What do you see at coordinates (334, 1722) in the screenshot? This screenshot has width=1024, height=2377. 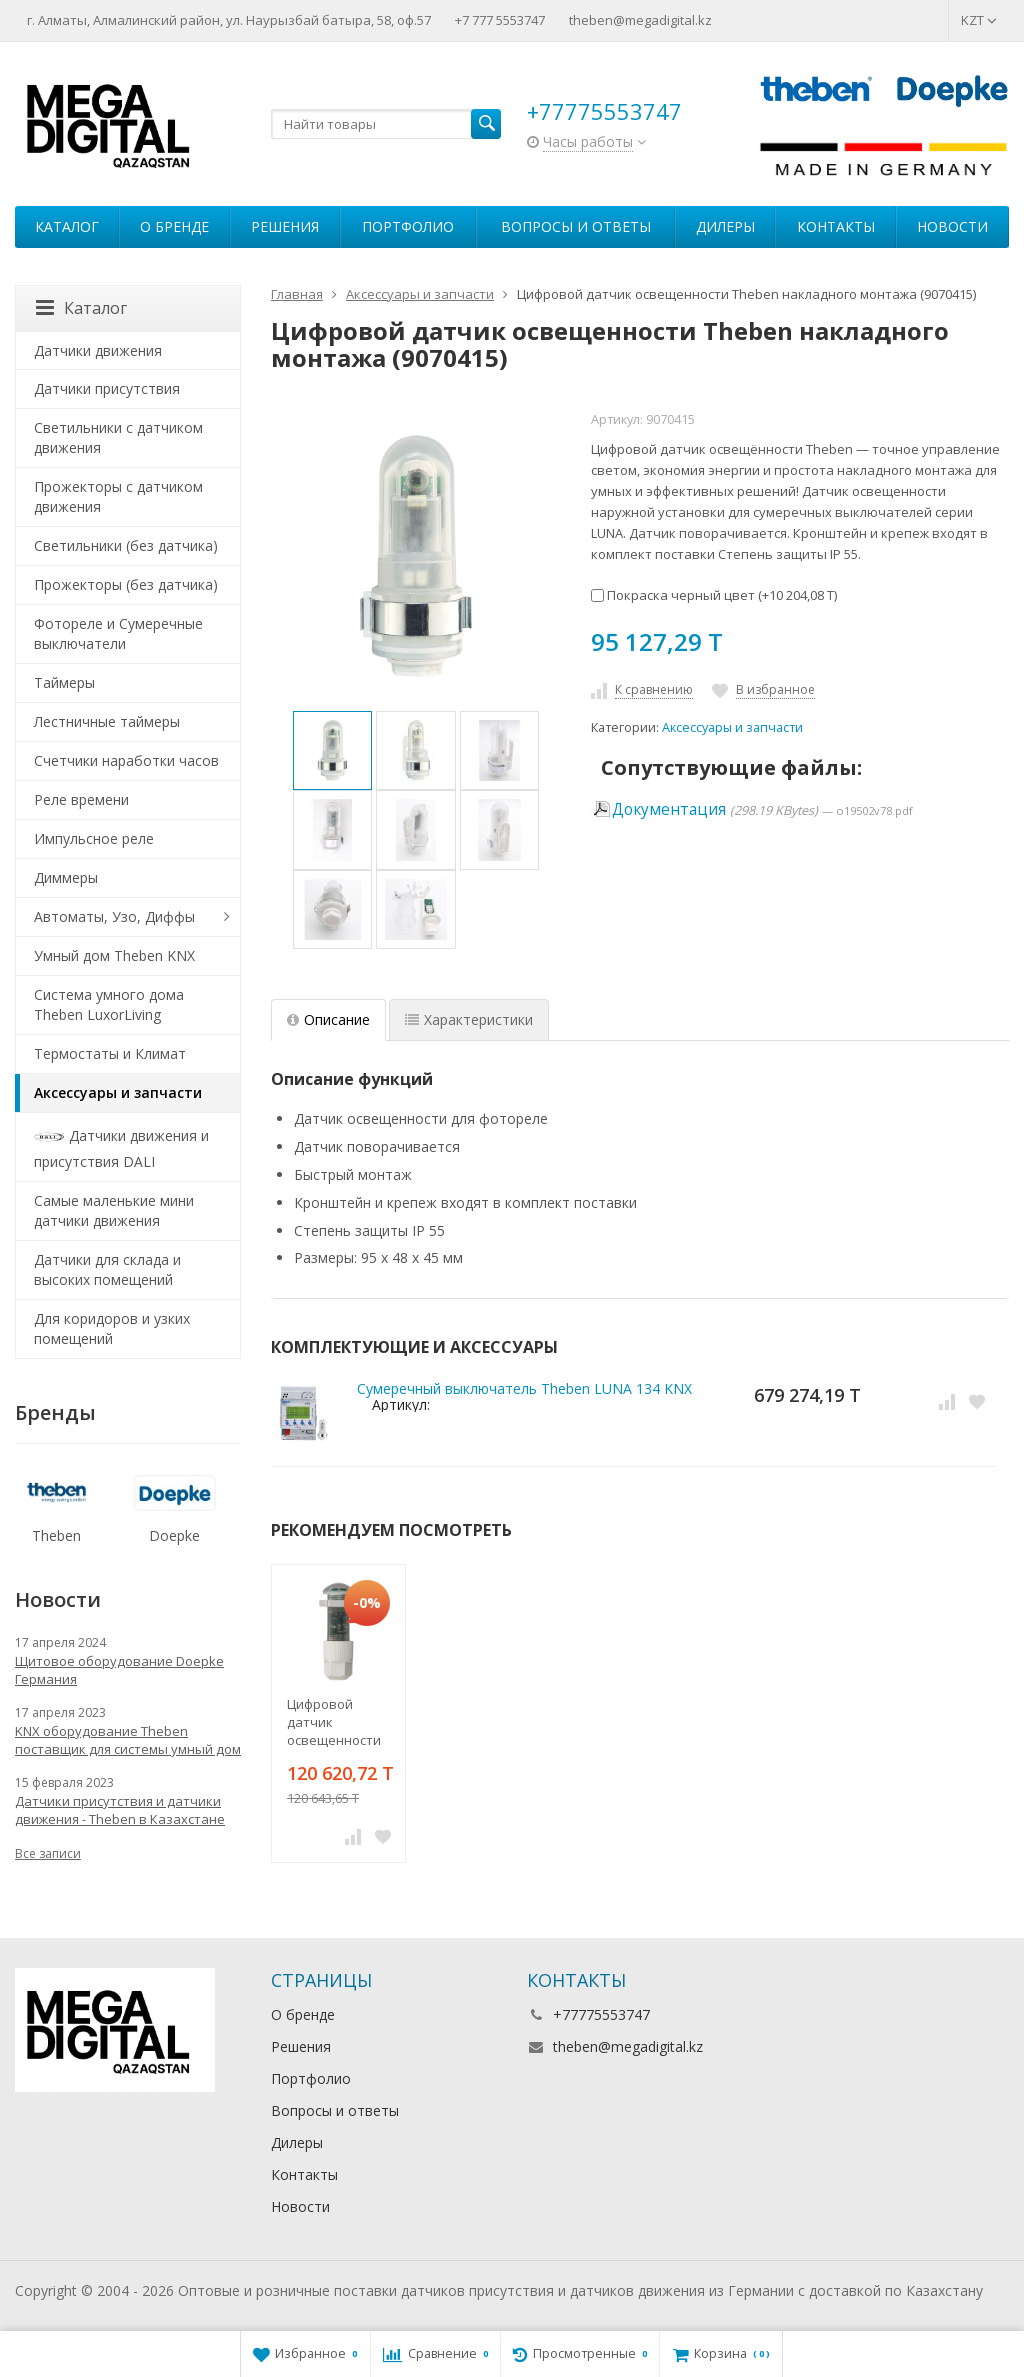 I see `Цифровой датчик освещенности Theben врезного монтажа` at bounding box center [334, 1722].